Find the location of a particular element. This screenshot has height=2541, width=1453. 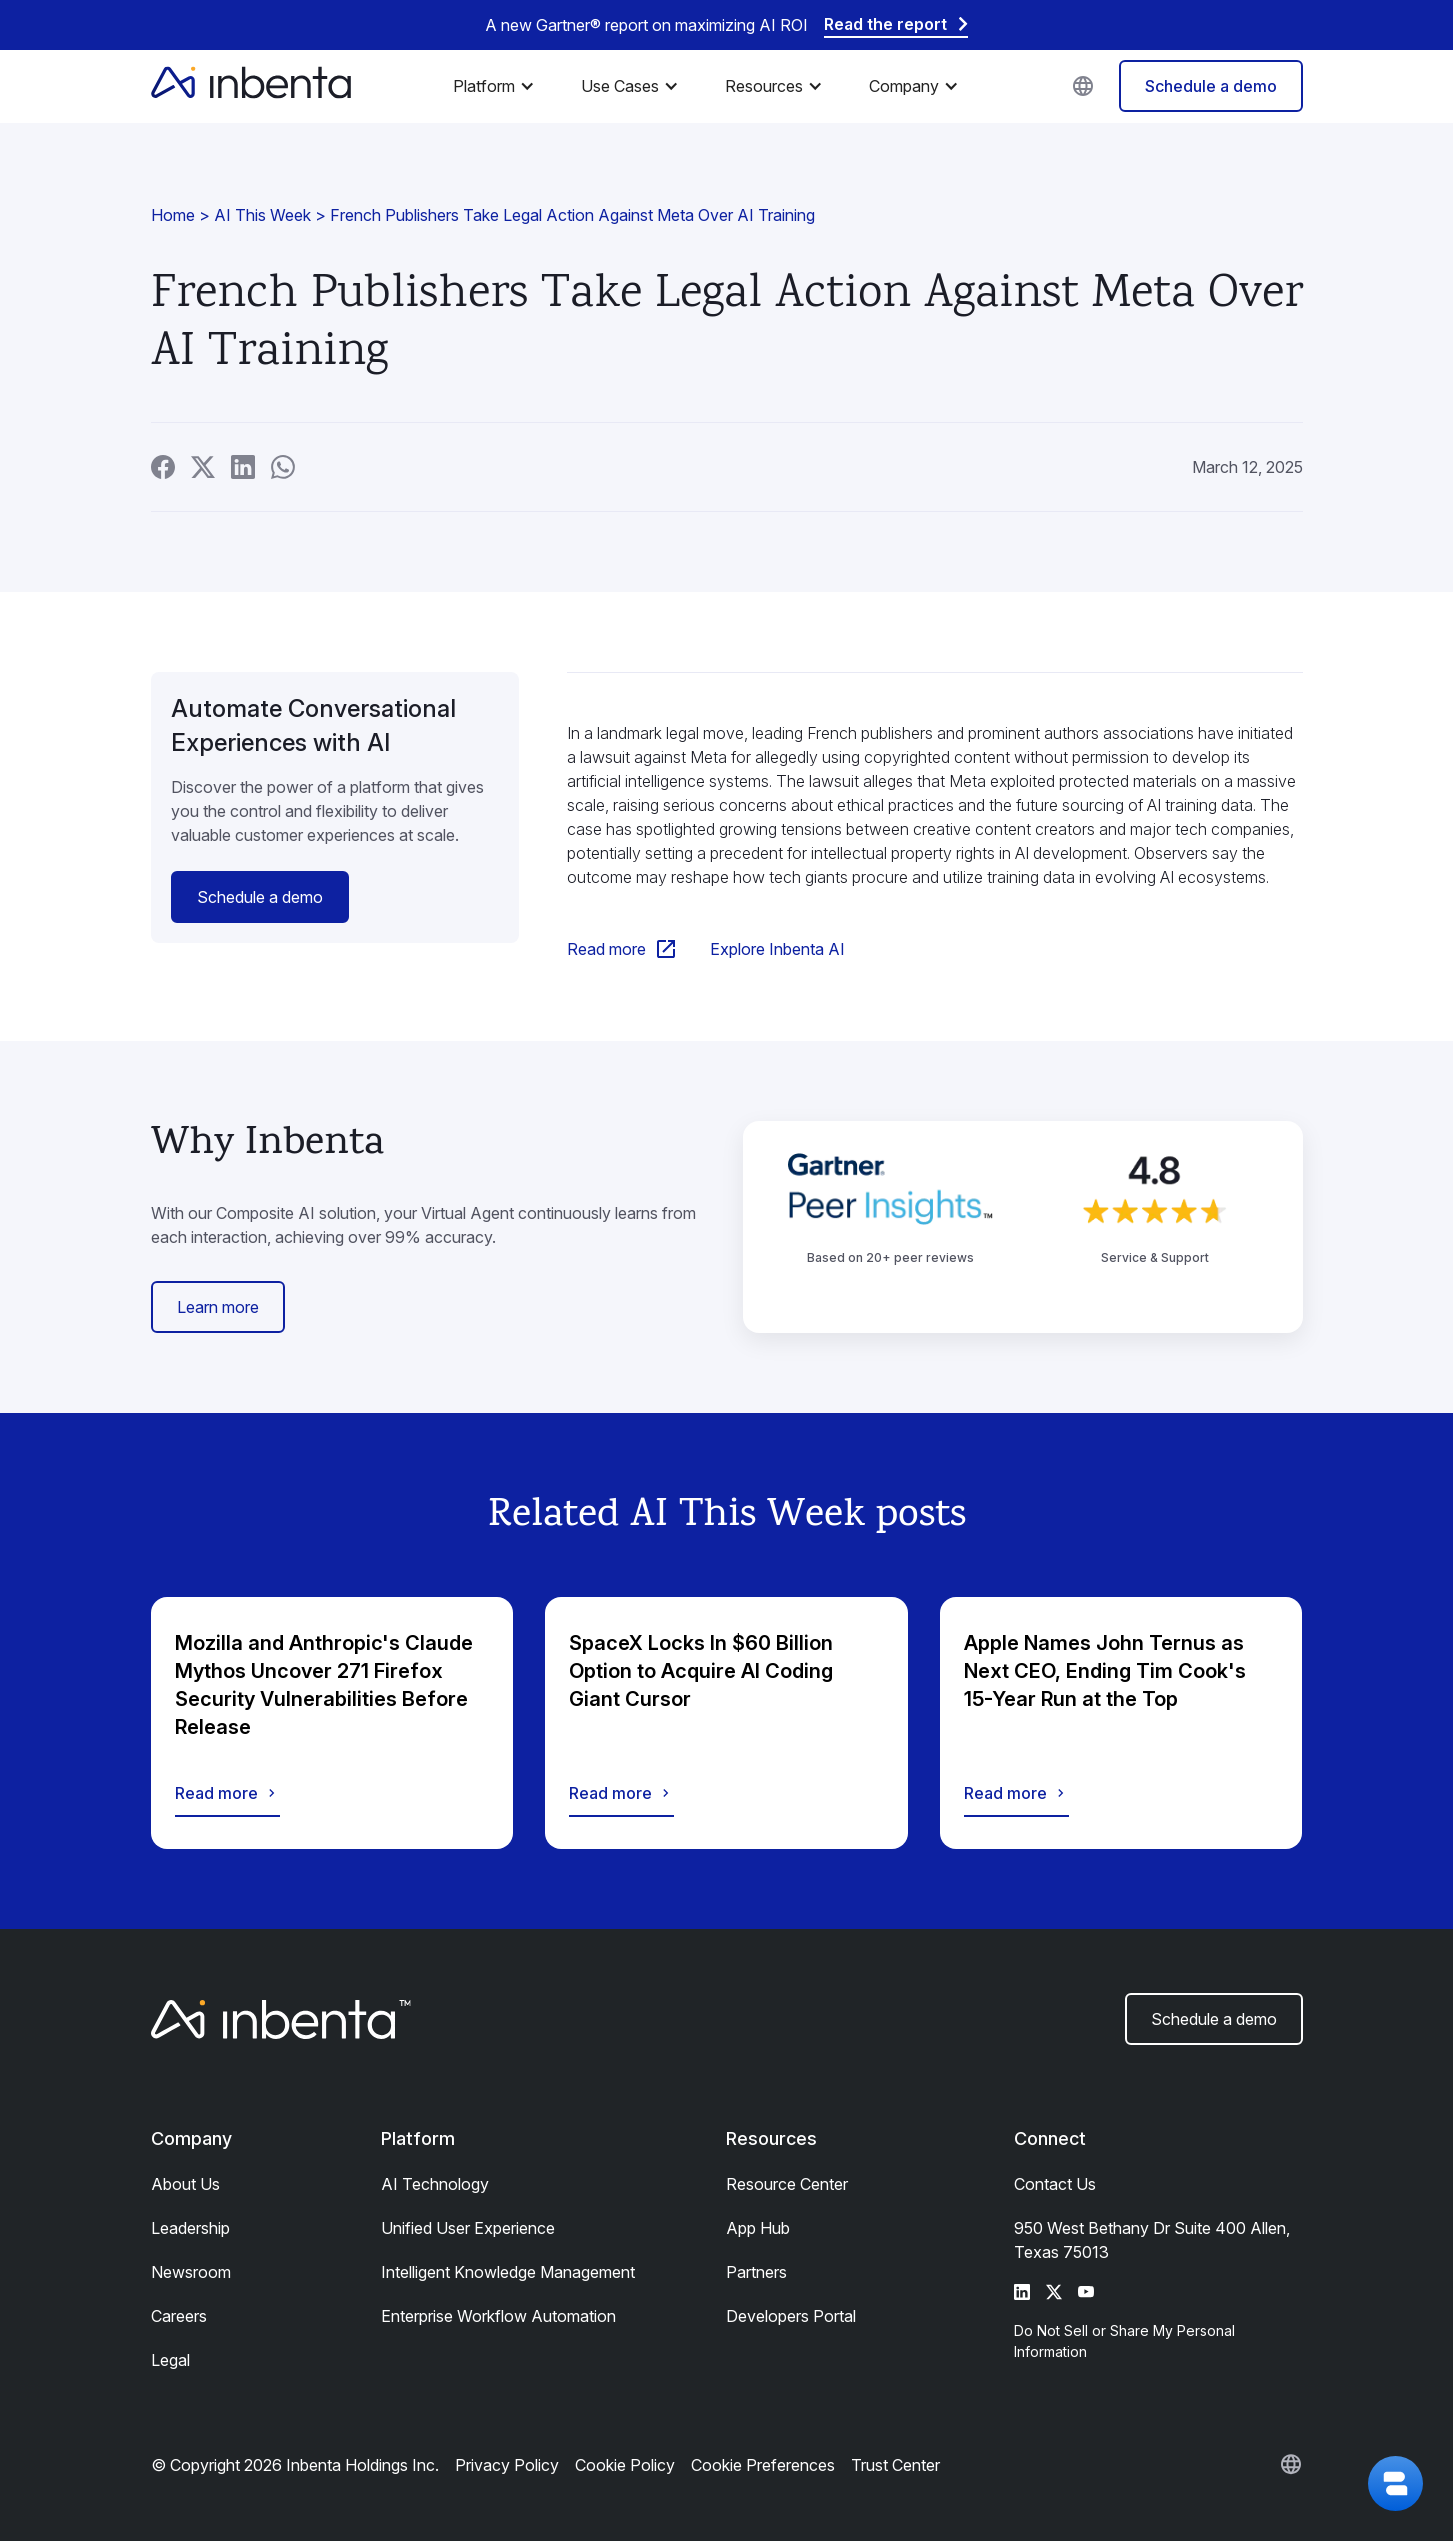

Home is located at coordinates (173, 215).